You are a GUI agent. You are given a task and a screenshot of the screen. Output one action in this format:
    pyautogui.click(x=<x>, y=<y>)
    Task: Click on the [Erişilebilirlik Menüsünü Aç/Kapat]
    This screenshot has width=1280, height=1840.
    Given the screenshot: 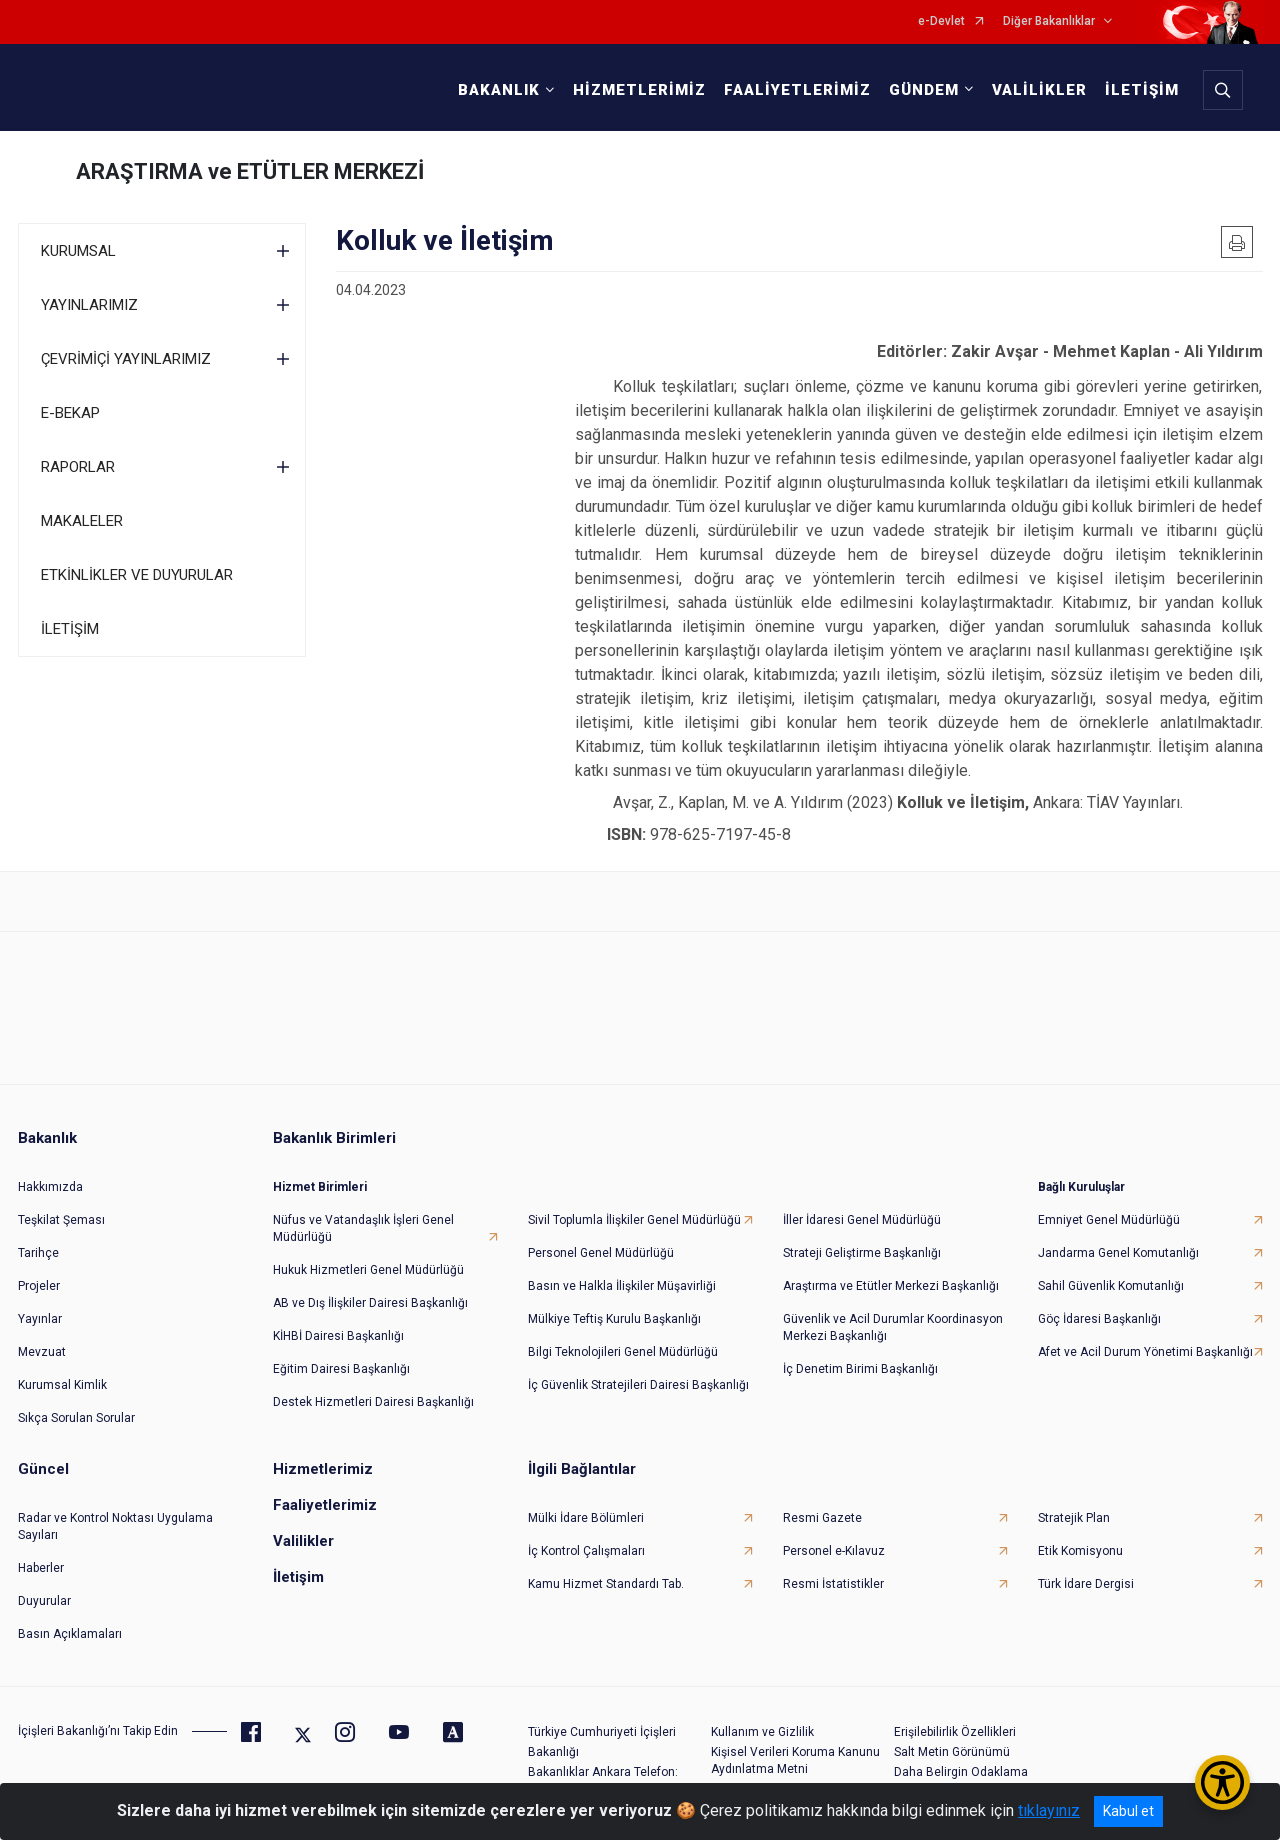 What is the action you would take?
    pyautogui.click(x=1222, y=1782)
    